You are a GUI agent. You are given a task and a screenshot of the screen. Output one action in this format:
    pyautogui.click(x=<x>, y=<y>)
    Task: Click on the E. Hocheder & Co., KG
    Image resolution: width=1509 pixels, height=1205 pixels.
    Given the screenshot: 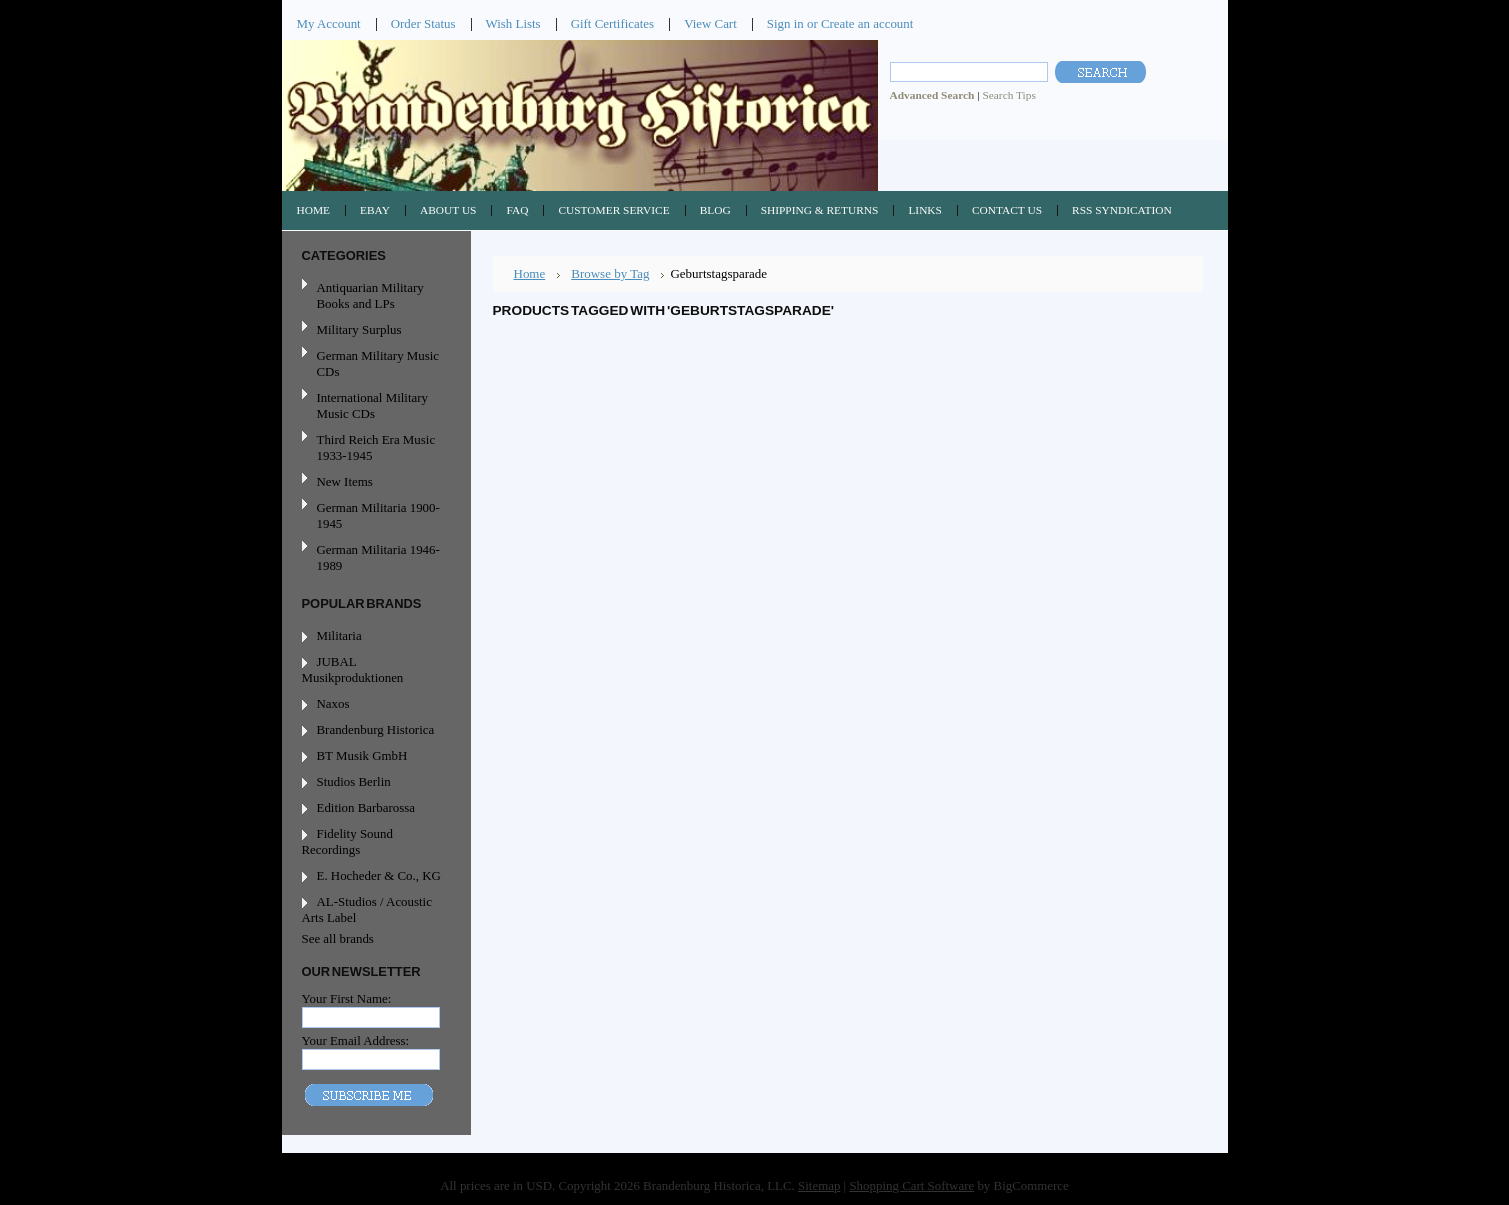 What is the action you would take?
    pyautogui.click(x=379, y=875)
    